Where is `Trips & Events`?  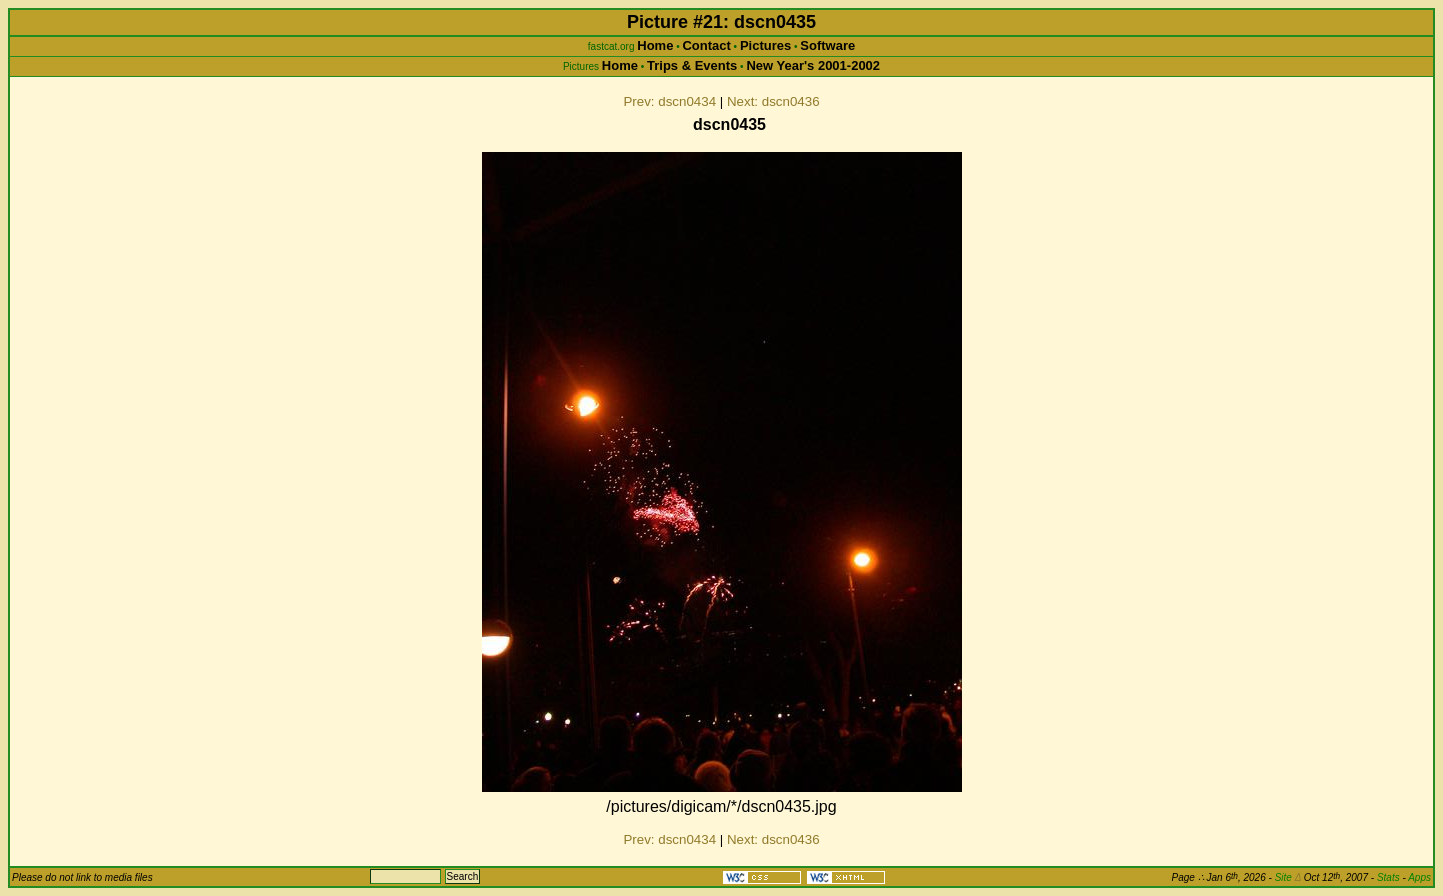
Trips & Events is located at coordinates (692, 65).